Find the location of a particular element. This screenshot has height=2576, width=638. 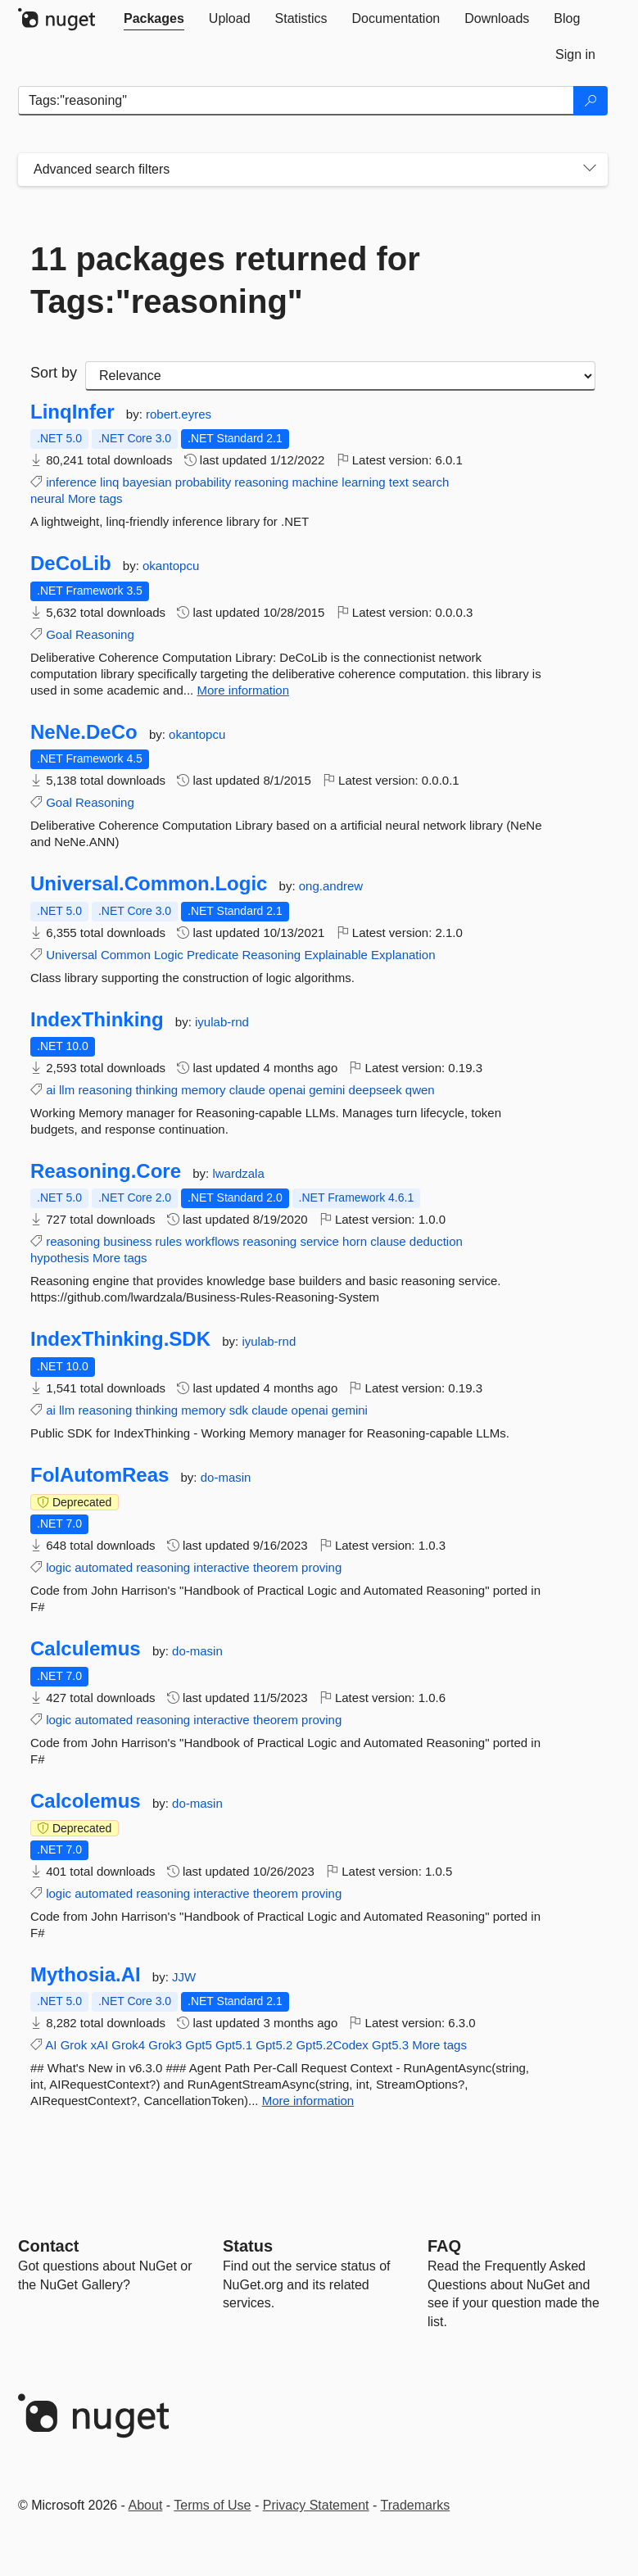

NeNe.DeCo is located at coordinates (84, 732).